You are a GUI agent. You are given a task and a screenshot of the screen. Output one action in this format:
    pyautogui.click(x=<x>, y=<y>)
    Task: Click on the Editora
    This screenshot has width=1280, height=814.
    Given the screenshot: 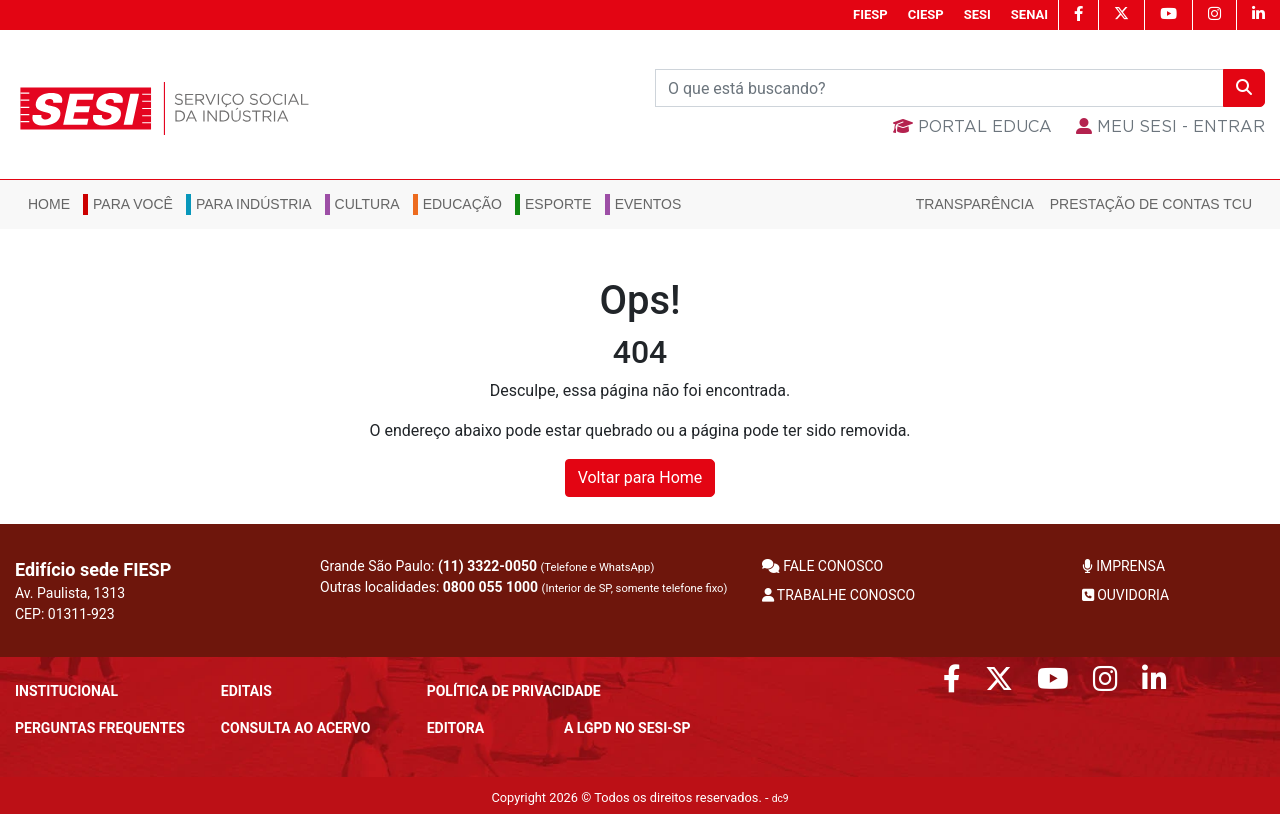 What is the action you would take?
    pyautogui.click(x=455, y=728)
    